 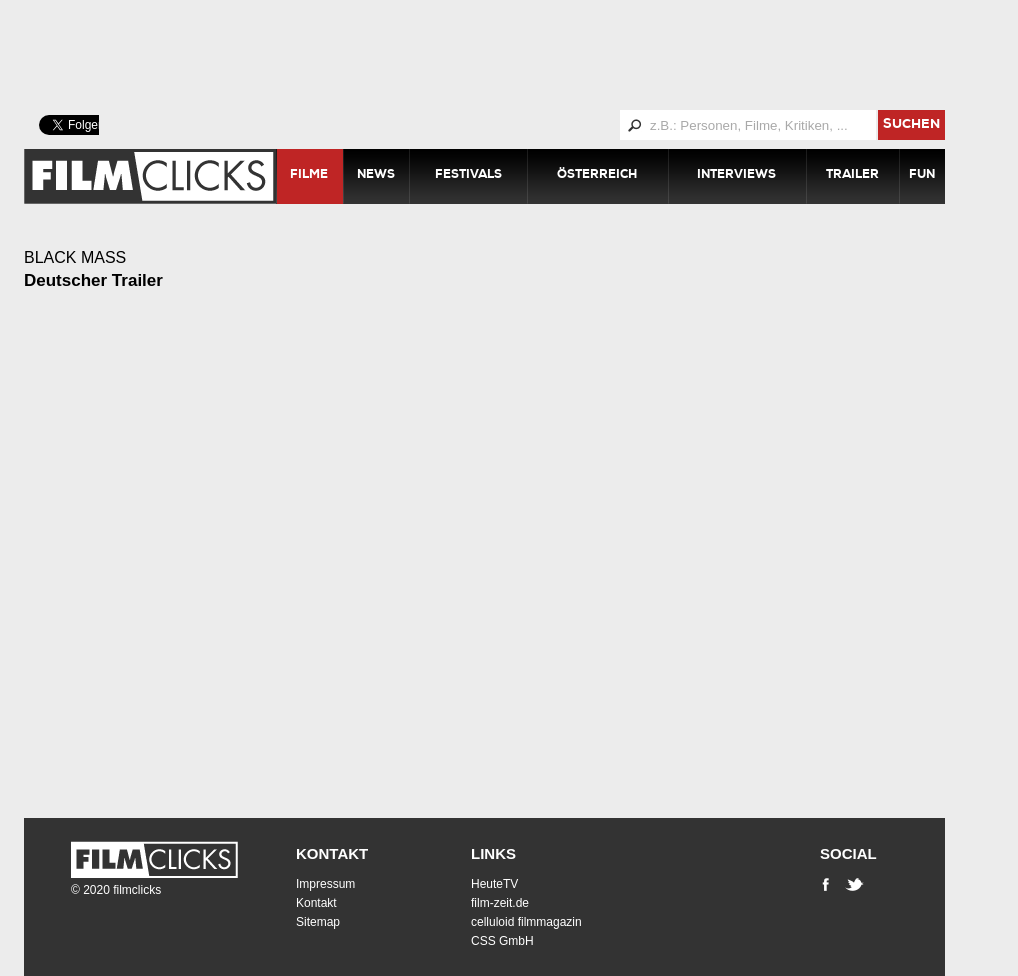 What do you see at coordinates (502, 941) in the screenshot?
I see `CSS GmbH` at bounding box center [502, 941].